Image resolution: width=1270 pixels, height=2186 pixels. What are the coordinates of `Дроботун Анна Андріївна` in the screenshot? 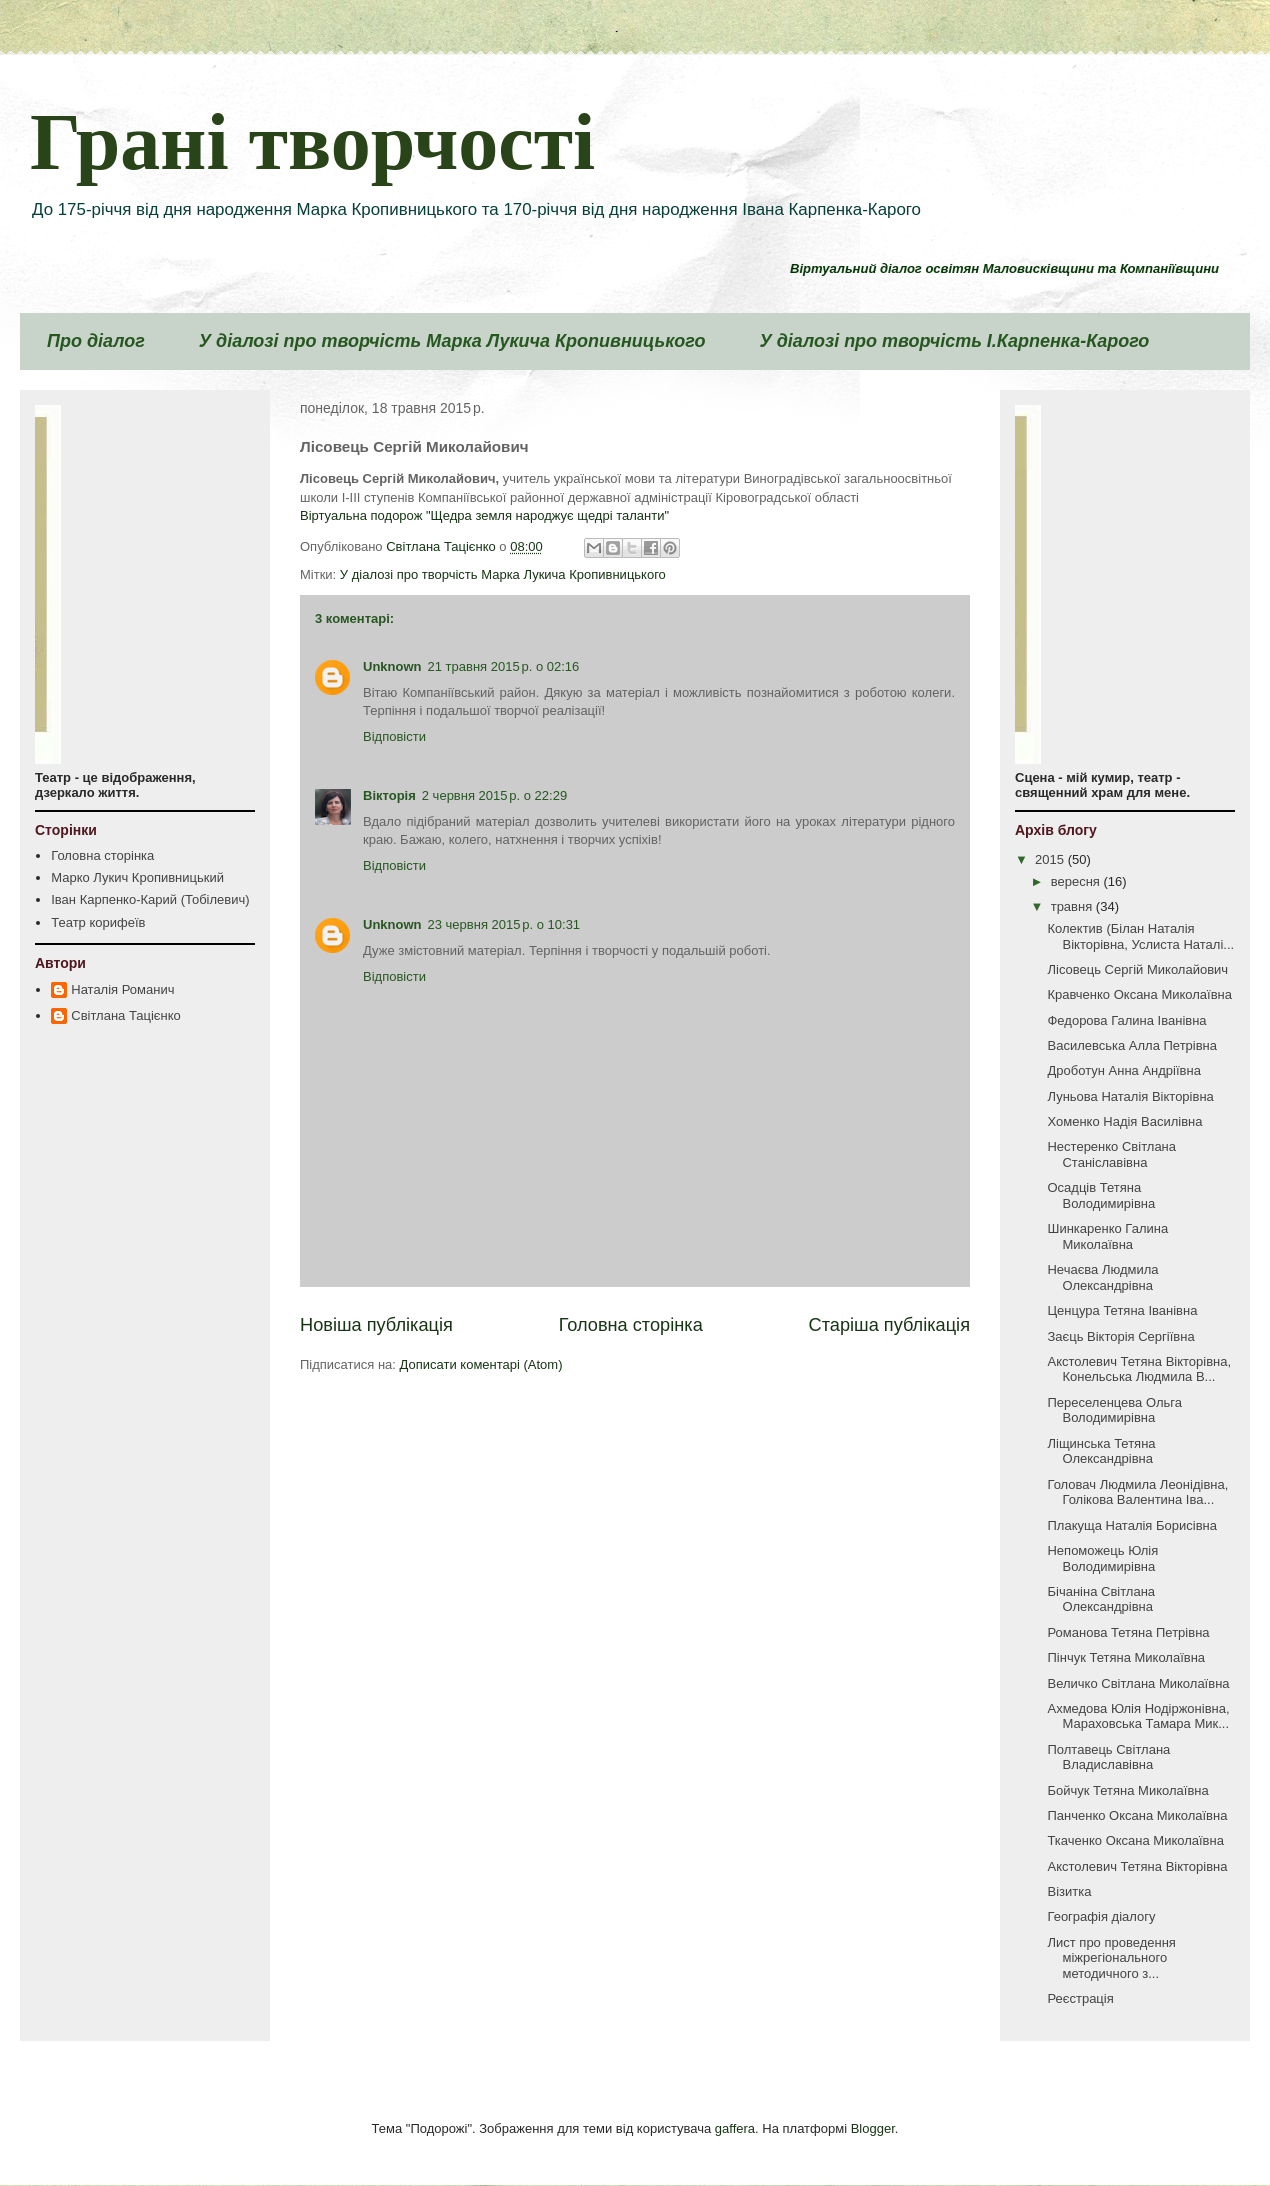 It's located at (1123, 1070).